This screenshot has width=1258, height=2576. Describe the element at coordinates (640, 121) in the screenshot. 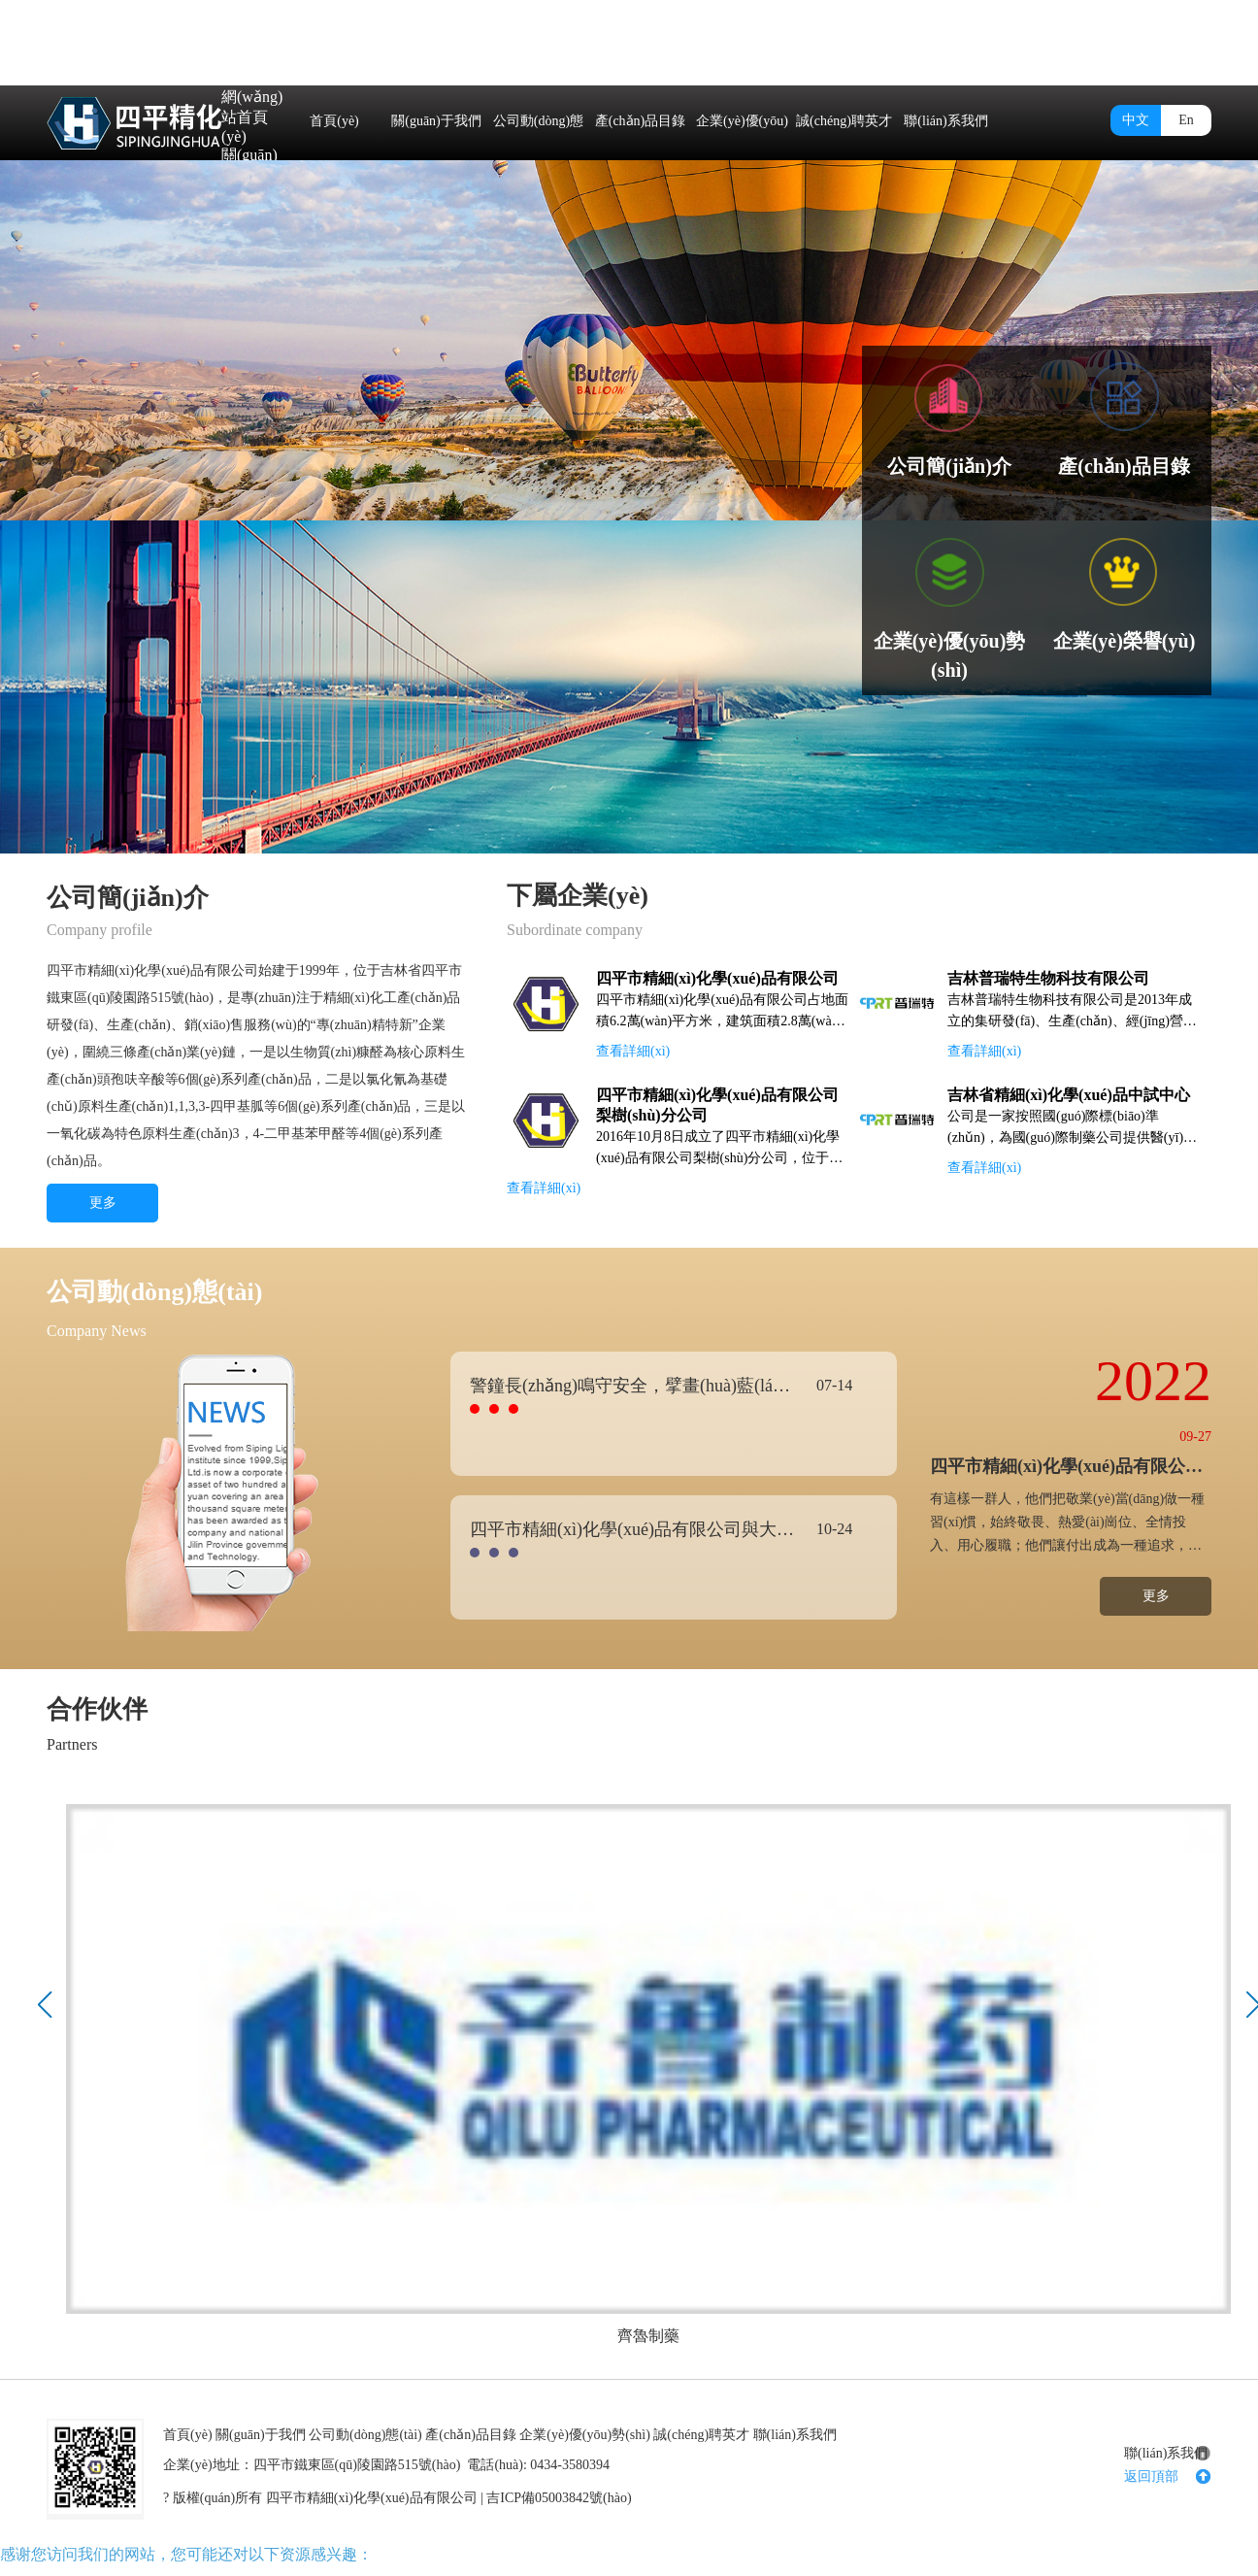

I see `產(chǎn)品目錄` at that location.